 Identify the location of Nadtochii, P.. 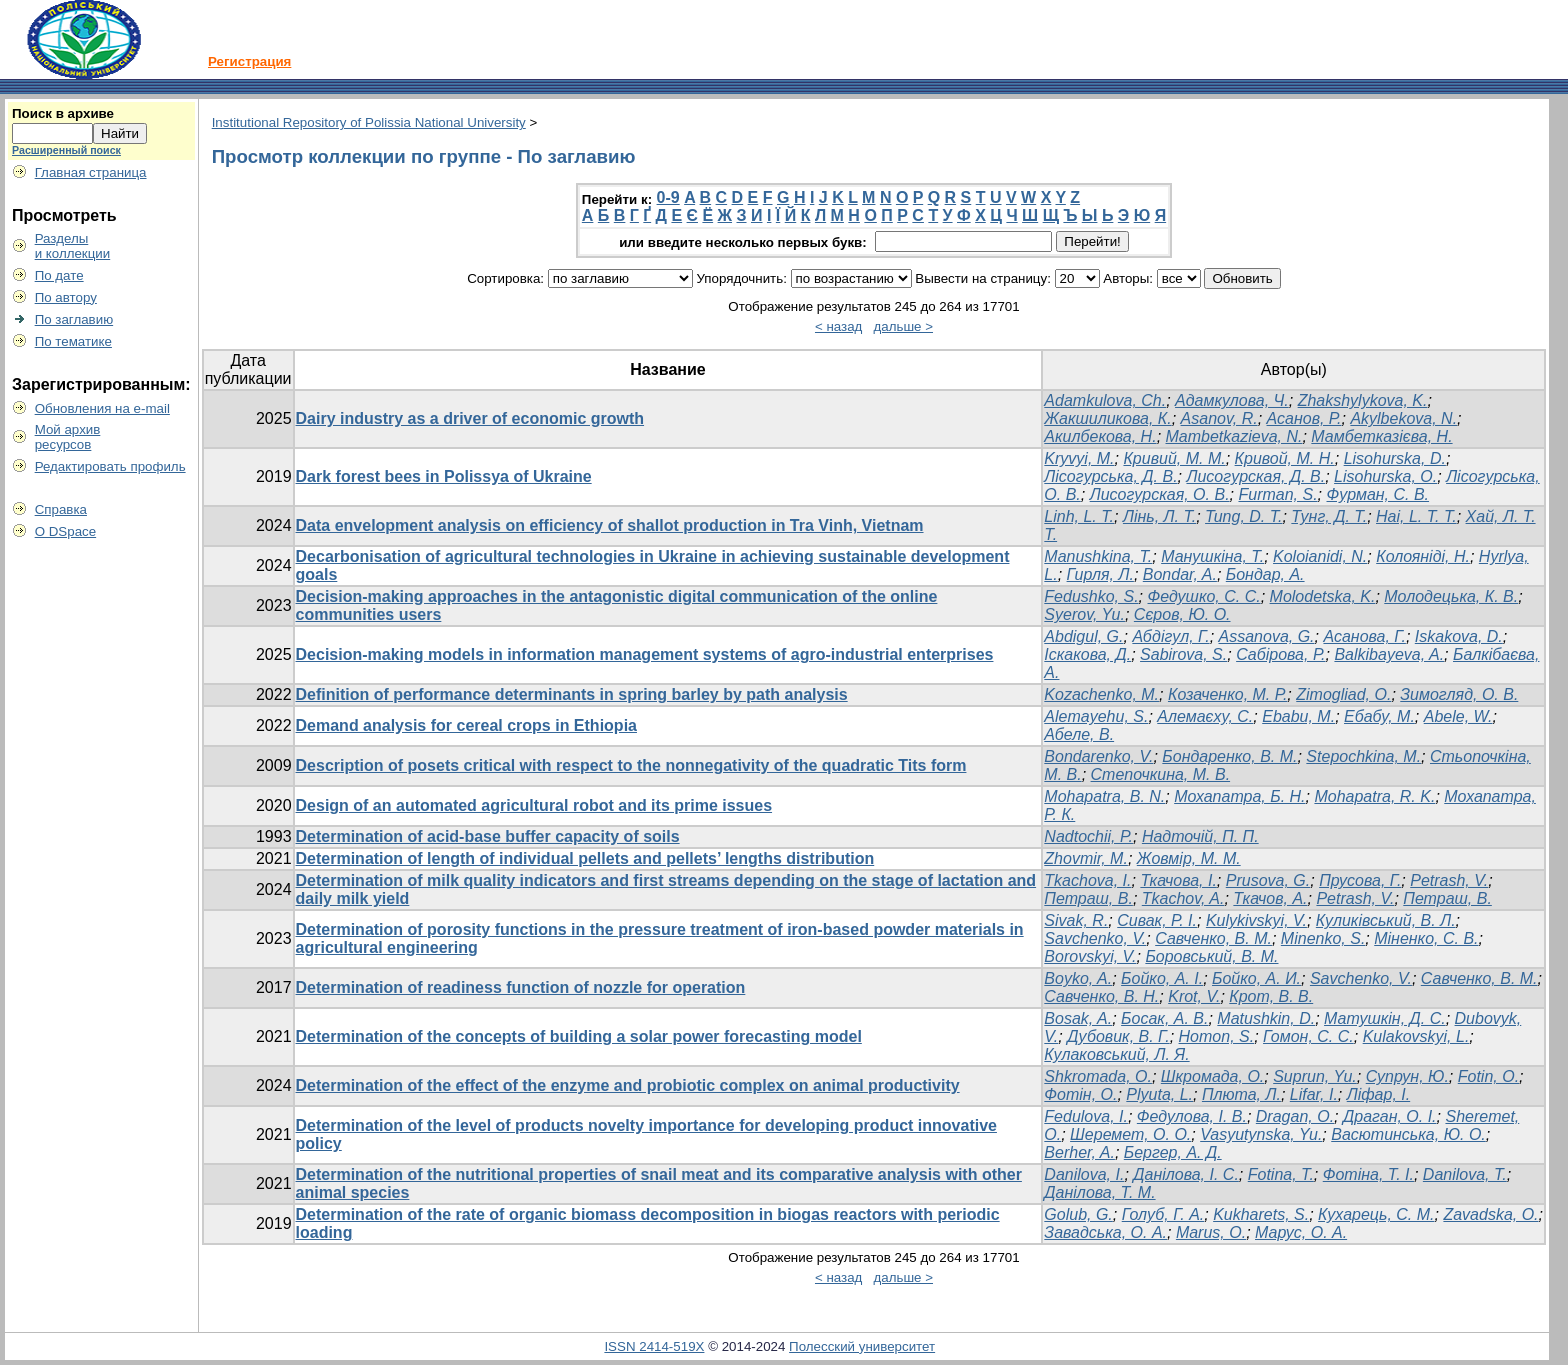
(1088, 836).